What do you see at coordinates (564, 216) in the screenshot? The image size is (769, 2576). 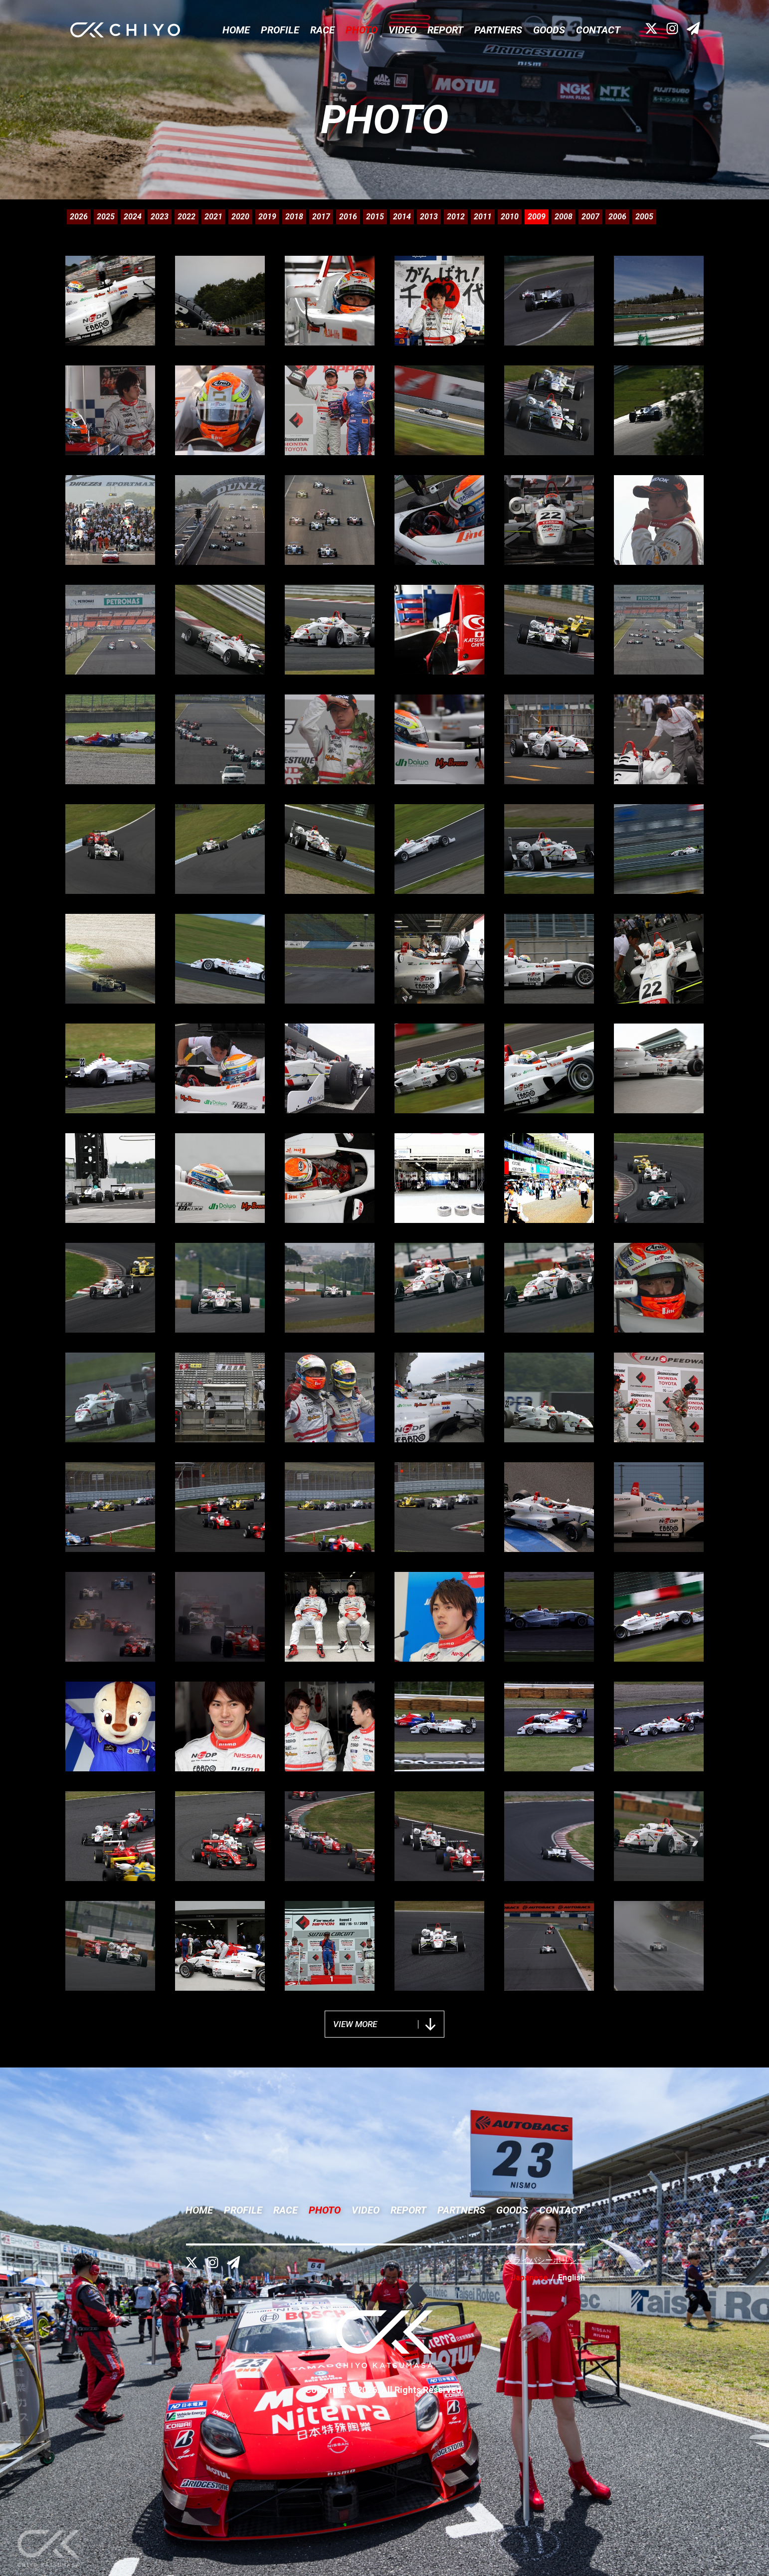 I see `2008` at bounding box center [564, 216].